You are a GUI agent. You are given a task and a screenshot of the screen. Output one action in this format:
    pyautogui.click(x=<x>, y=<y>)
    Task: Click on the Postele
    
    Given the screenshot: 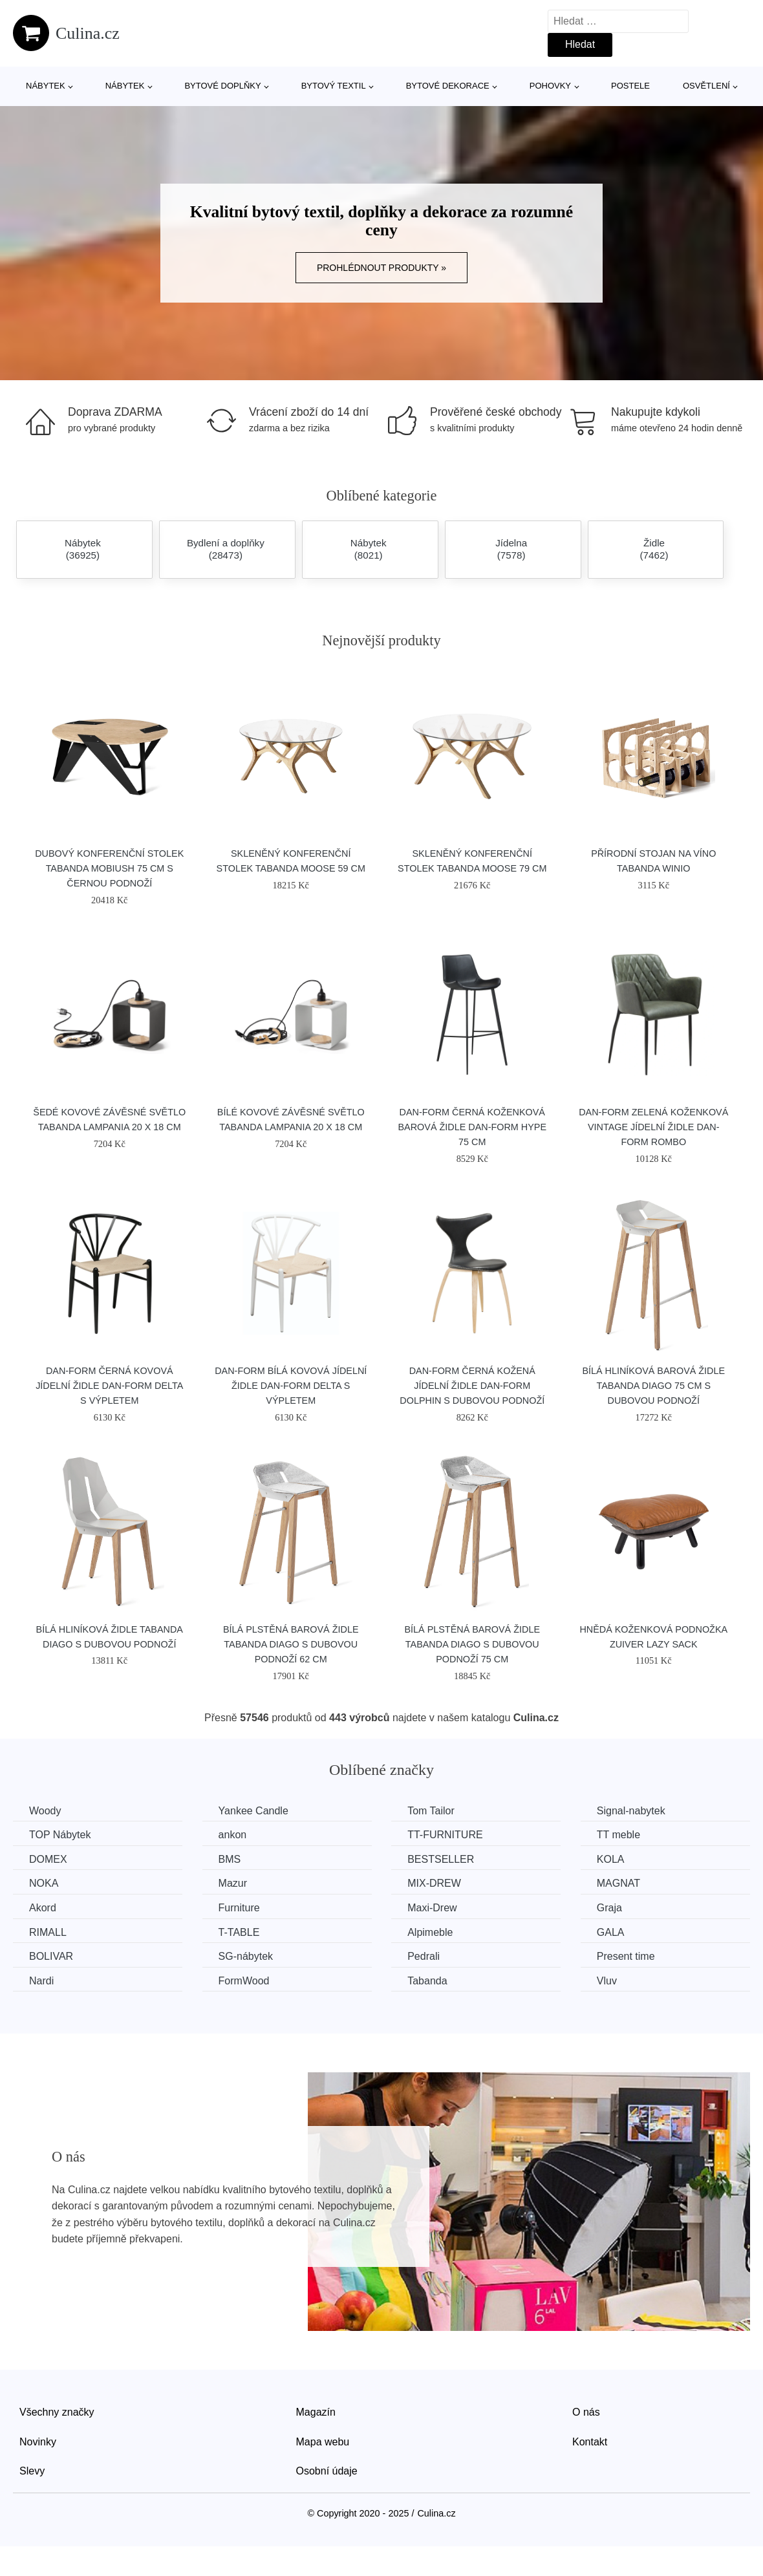 What is the action you would take?
    pyautogui.click(x=630, y=86)
    